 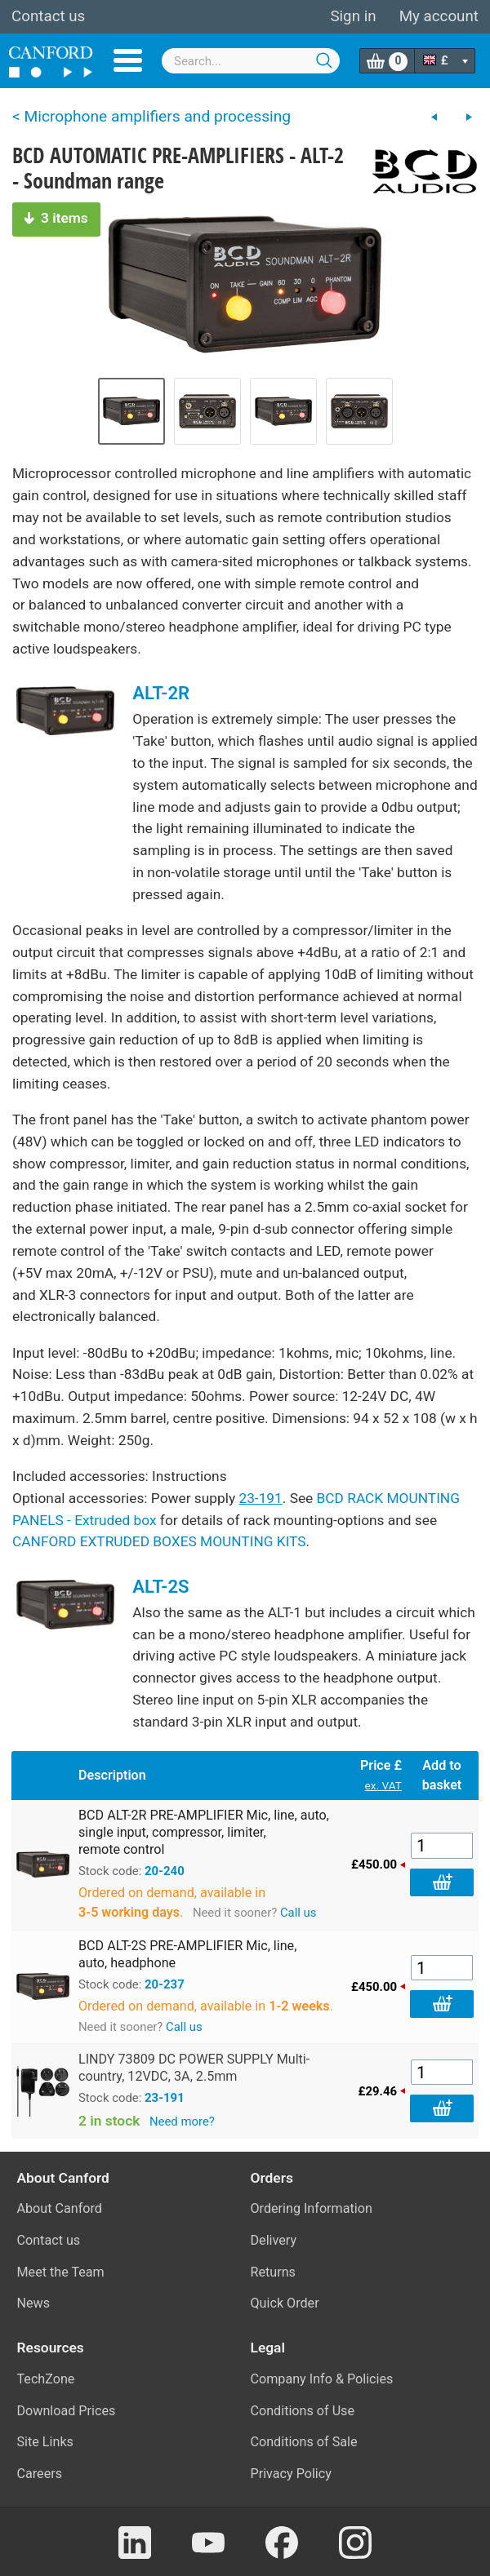 I want to click on Company Info & Policies, so click(x=322, y=2379).